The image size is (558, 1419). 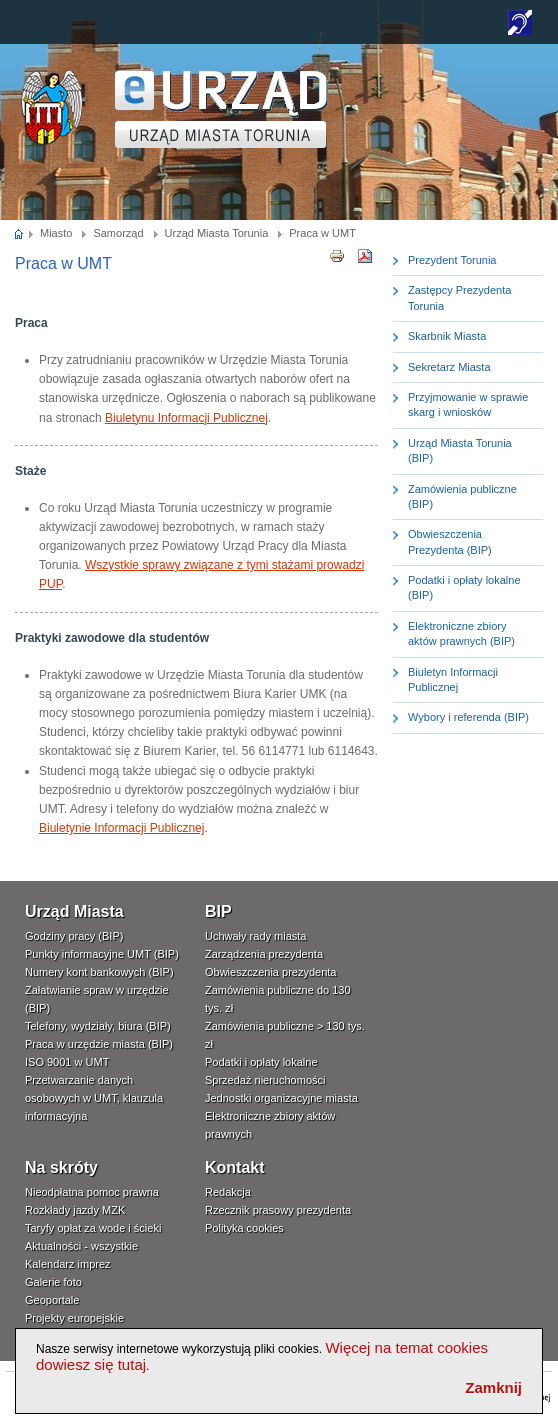 I want to click on Uchwały rady miasta, so click(x=255, y=936).